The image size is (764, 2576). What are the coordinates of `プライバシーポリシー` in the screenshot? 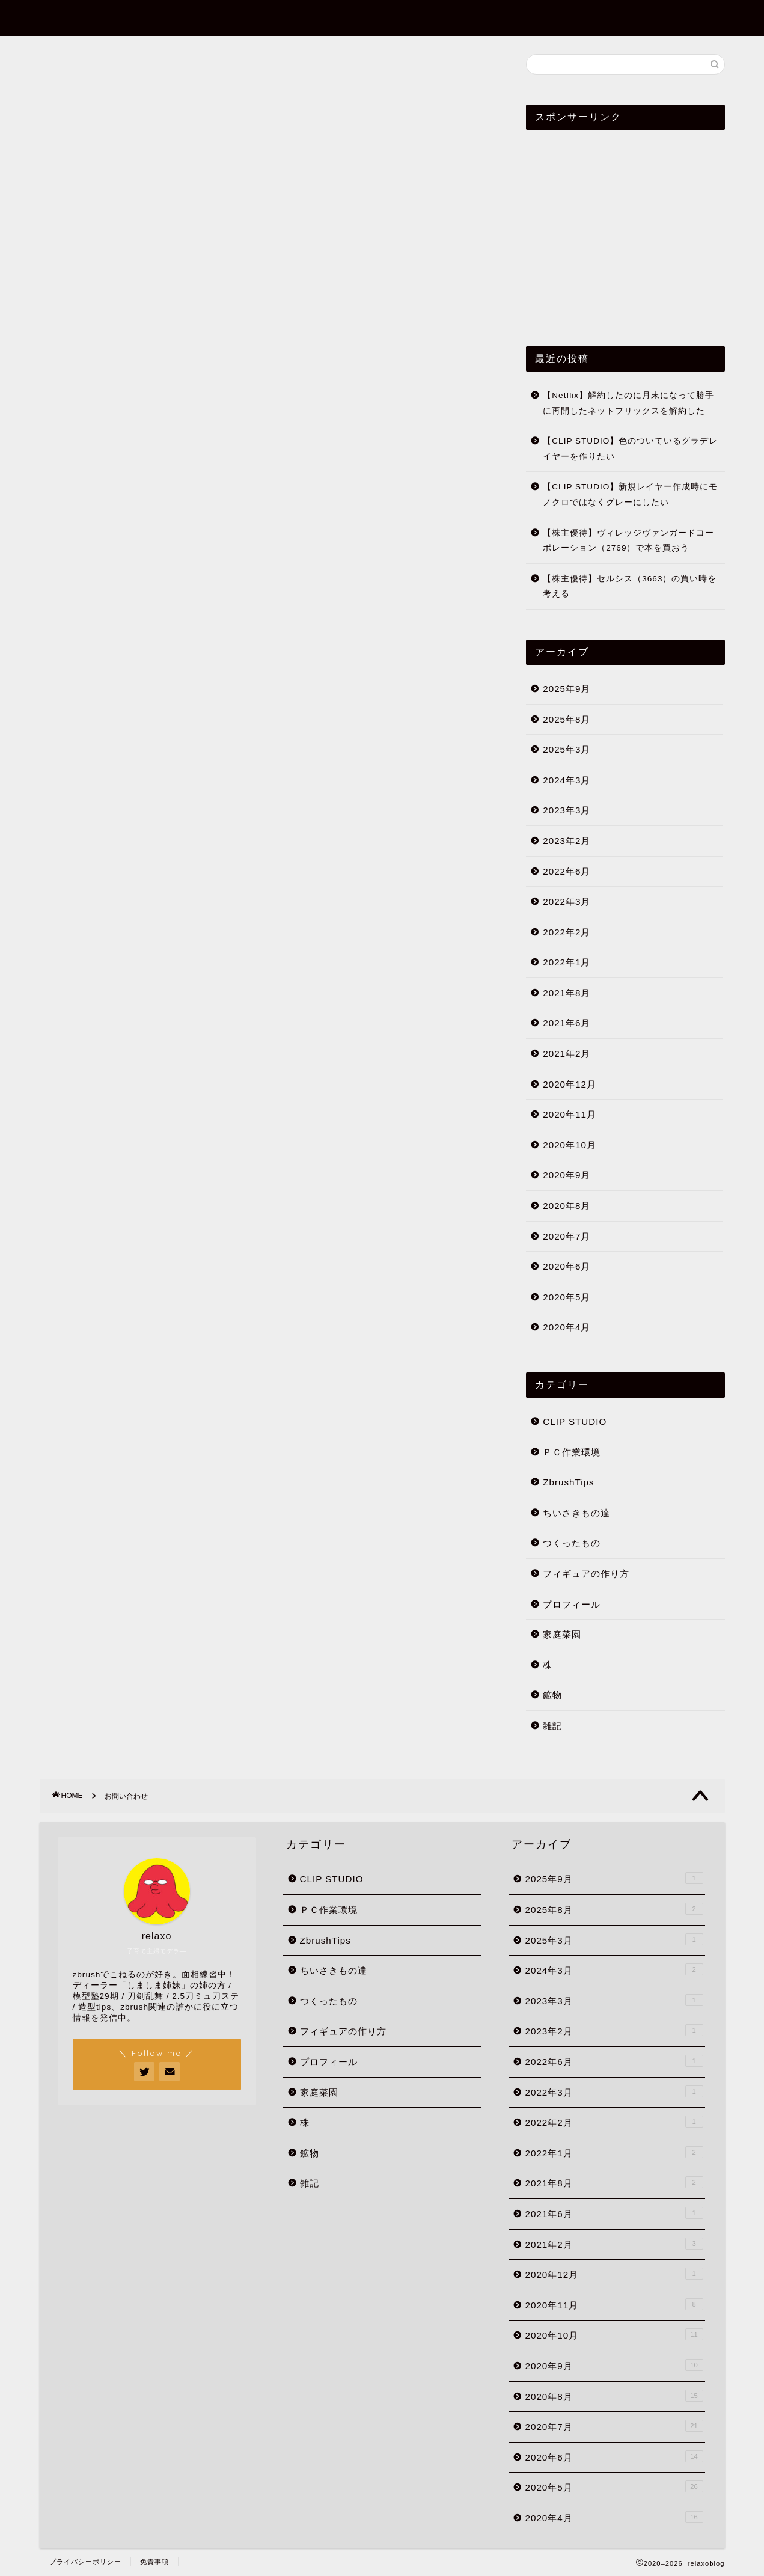 It's located at (85, 2561).